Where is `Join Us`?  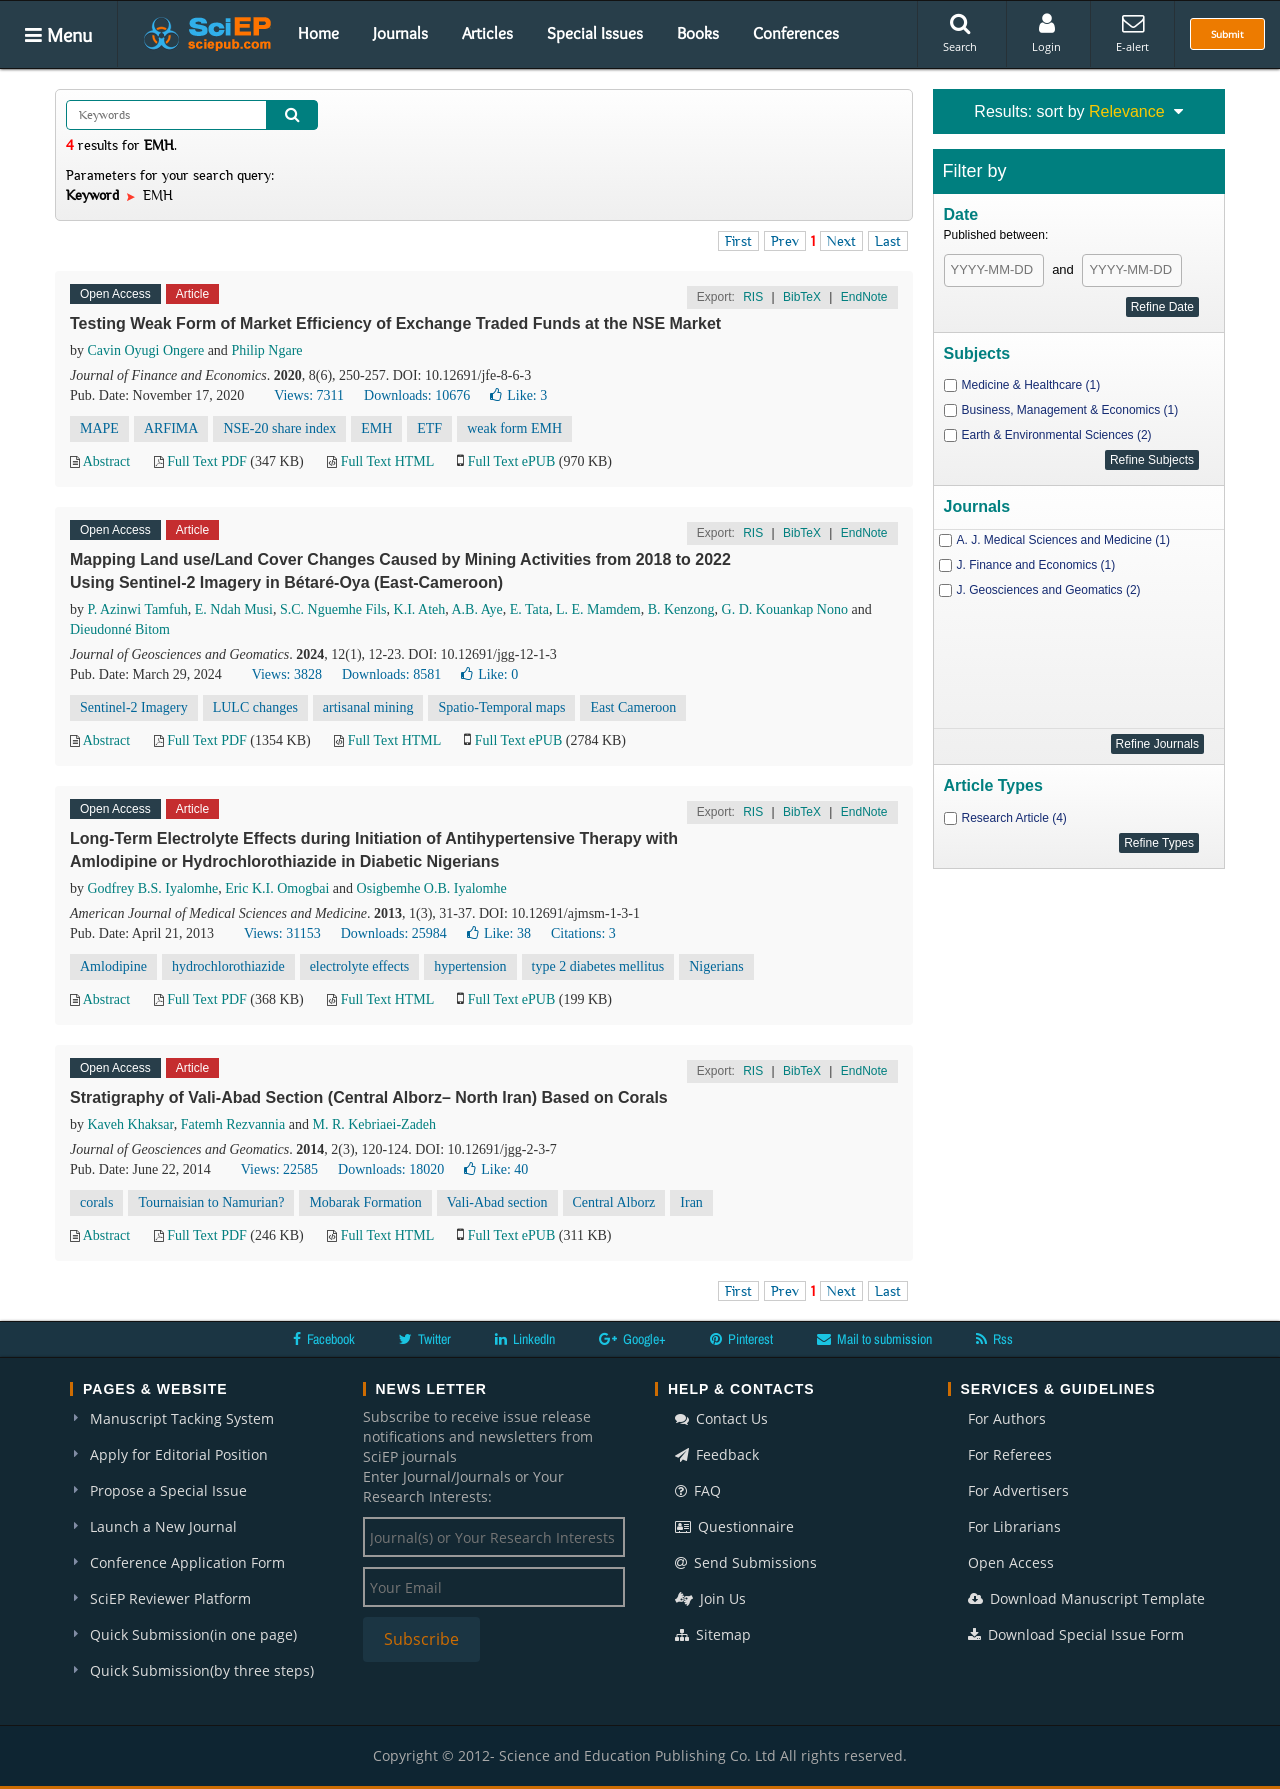
Join Us is located at coordinates (710, 1598).